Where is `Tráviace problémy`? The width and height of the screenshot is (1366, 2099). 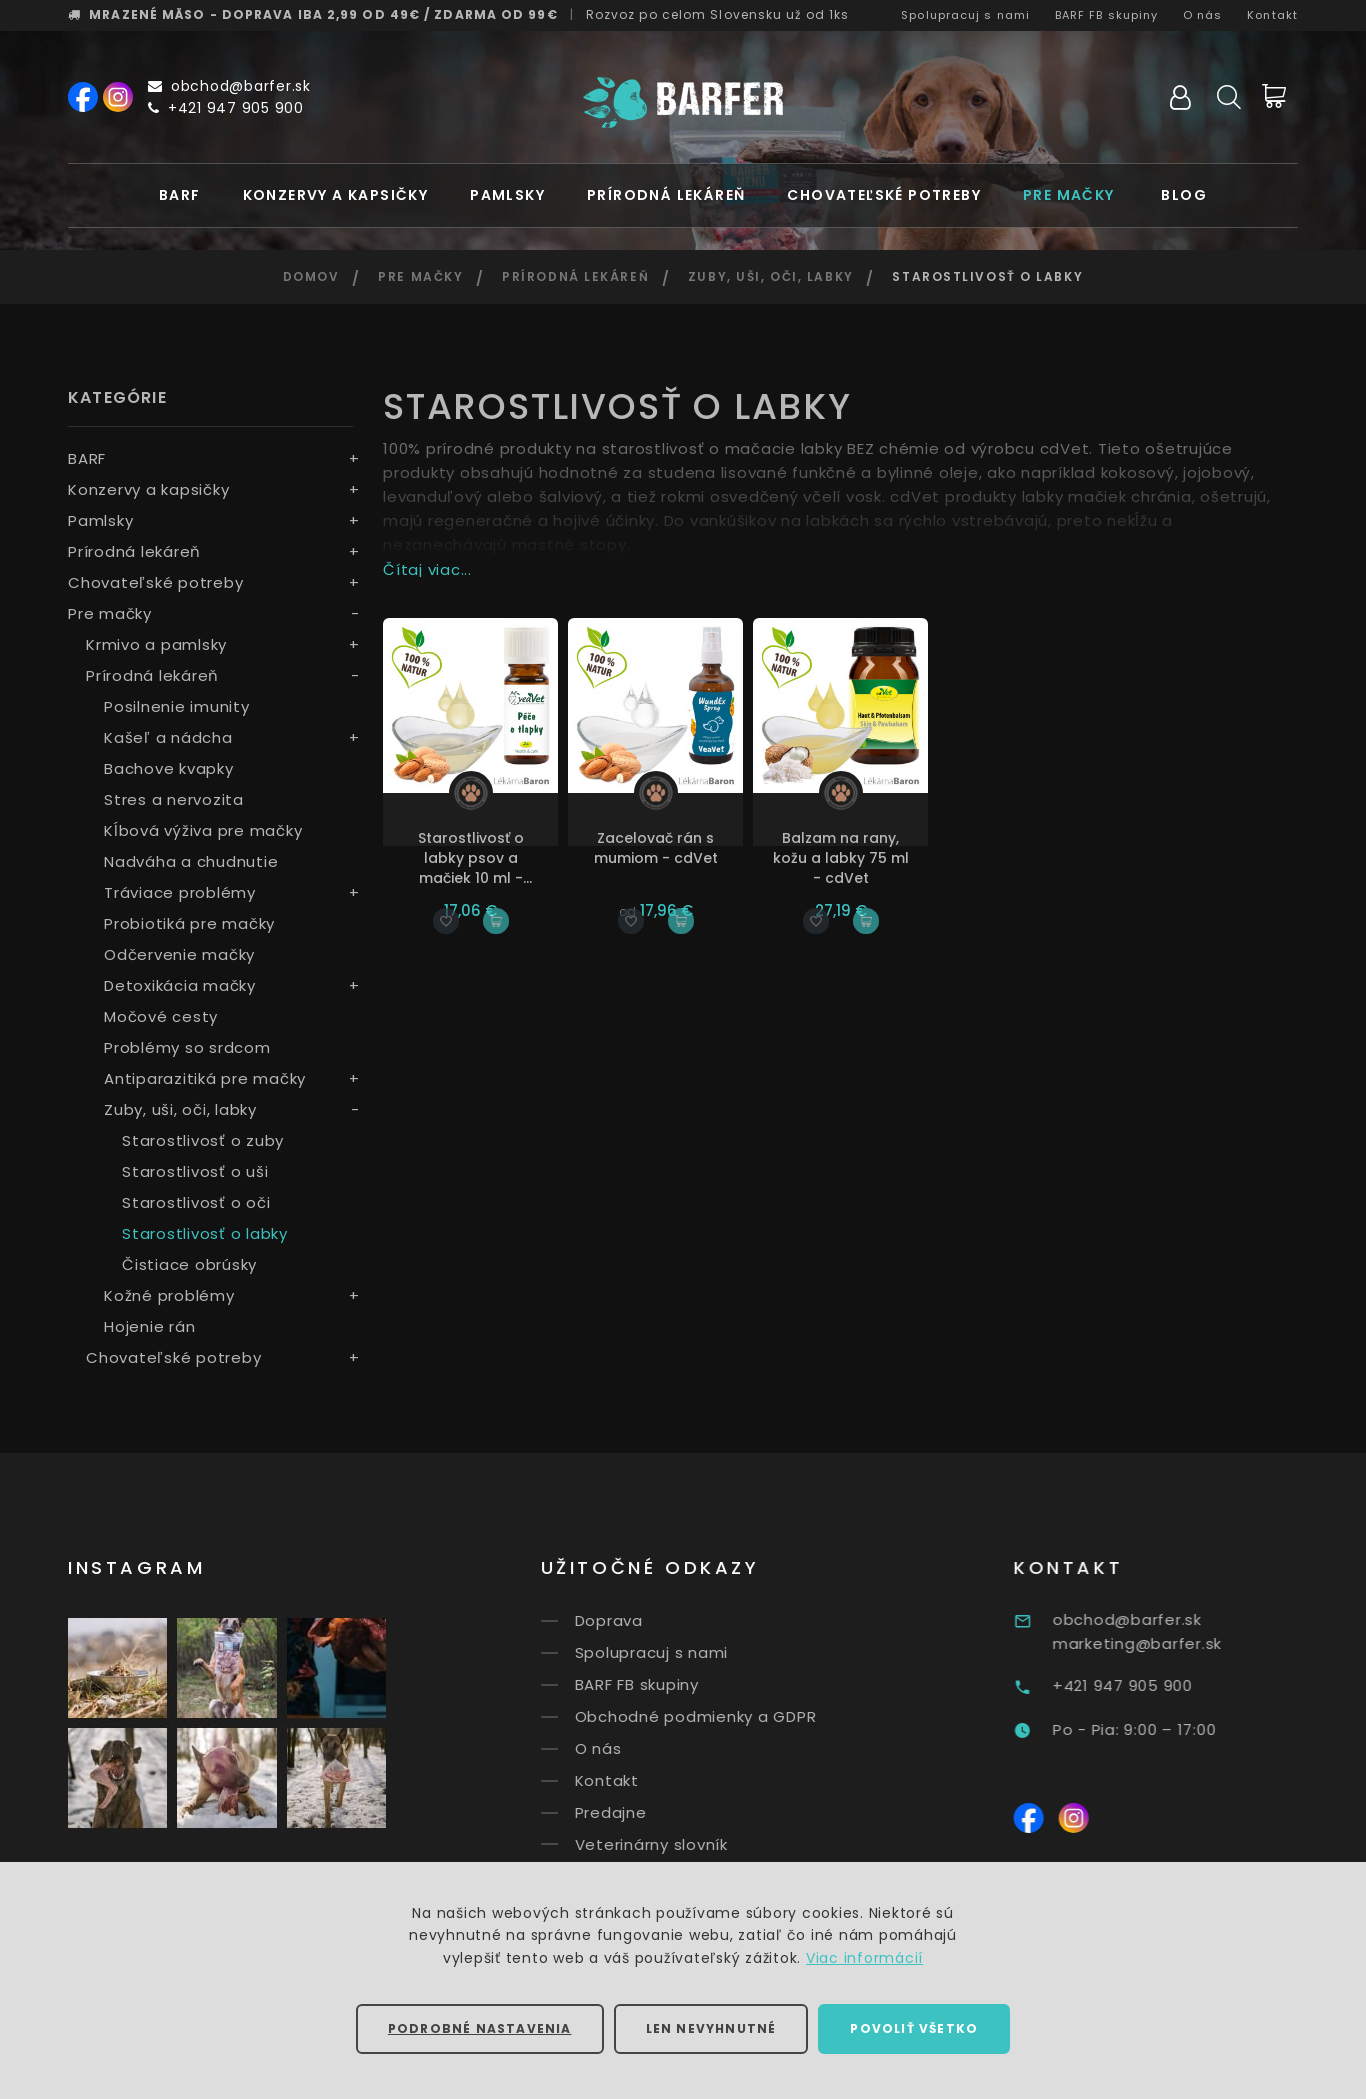
Tráviace problémy is located at coordinates (180, 892).